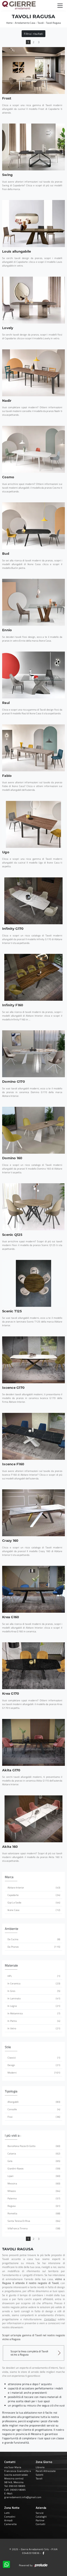 The height and width of the screenshot is (2576, 67). Describe the element at coordinates (9, 23) in the screenshot. I see `Home` at that location.